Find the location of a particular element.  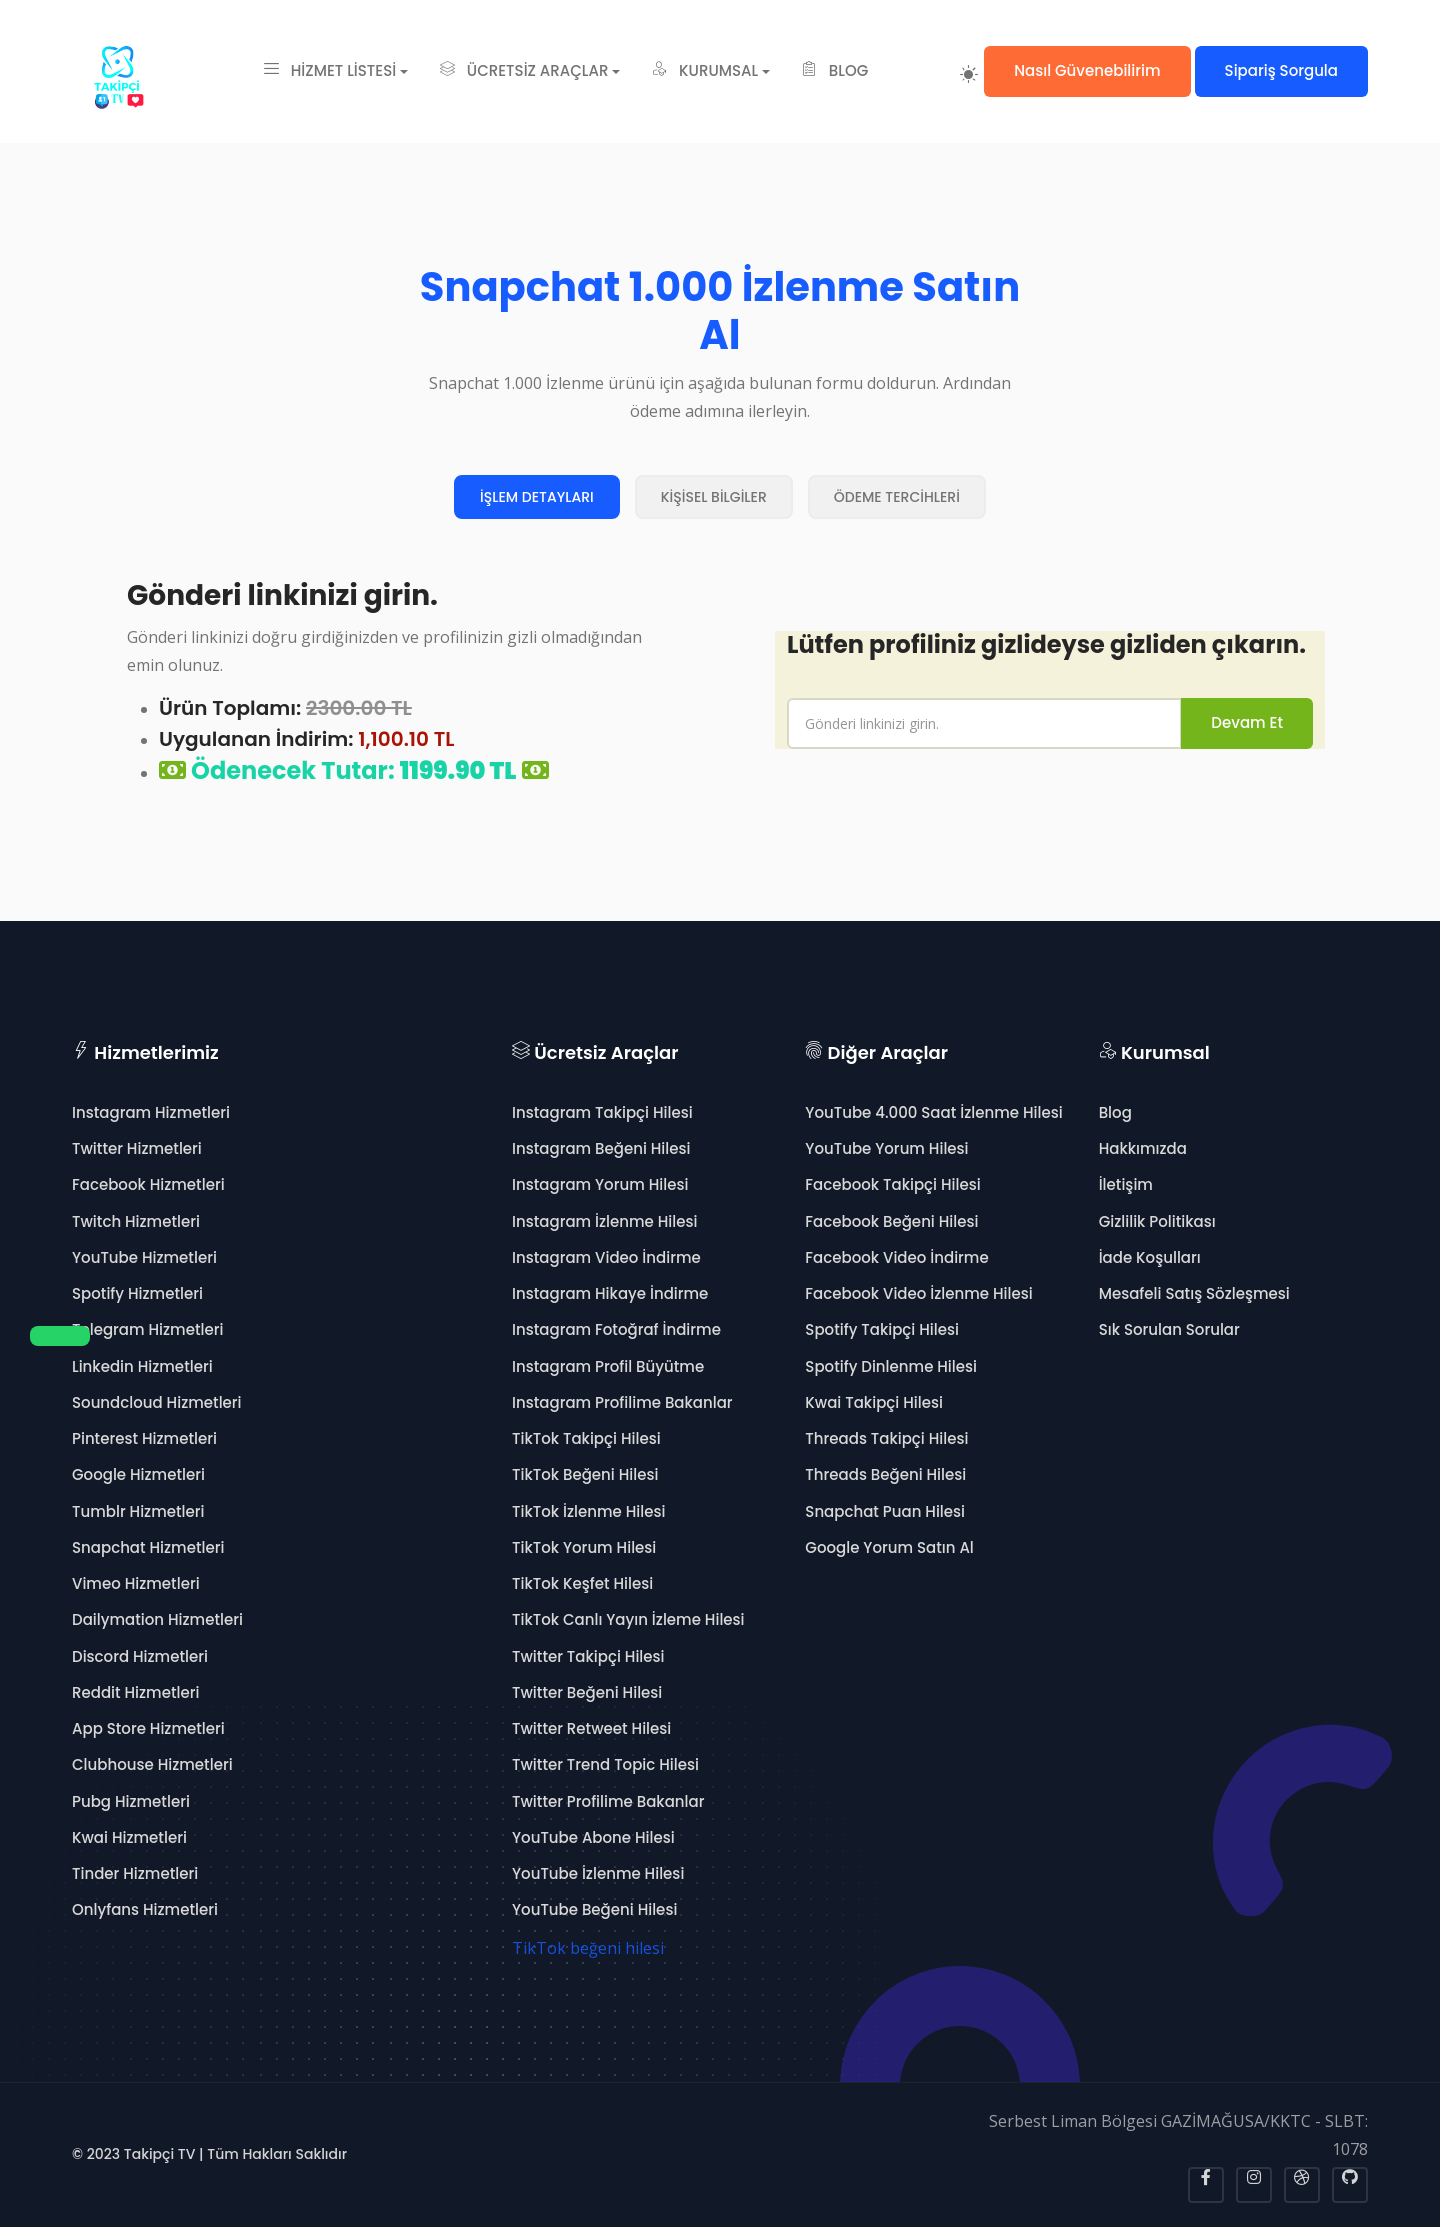

Soundcloud Hizmetleri is located at coordinates (157, 1402).